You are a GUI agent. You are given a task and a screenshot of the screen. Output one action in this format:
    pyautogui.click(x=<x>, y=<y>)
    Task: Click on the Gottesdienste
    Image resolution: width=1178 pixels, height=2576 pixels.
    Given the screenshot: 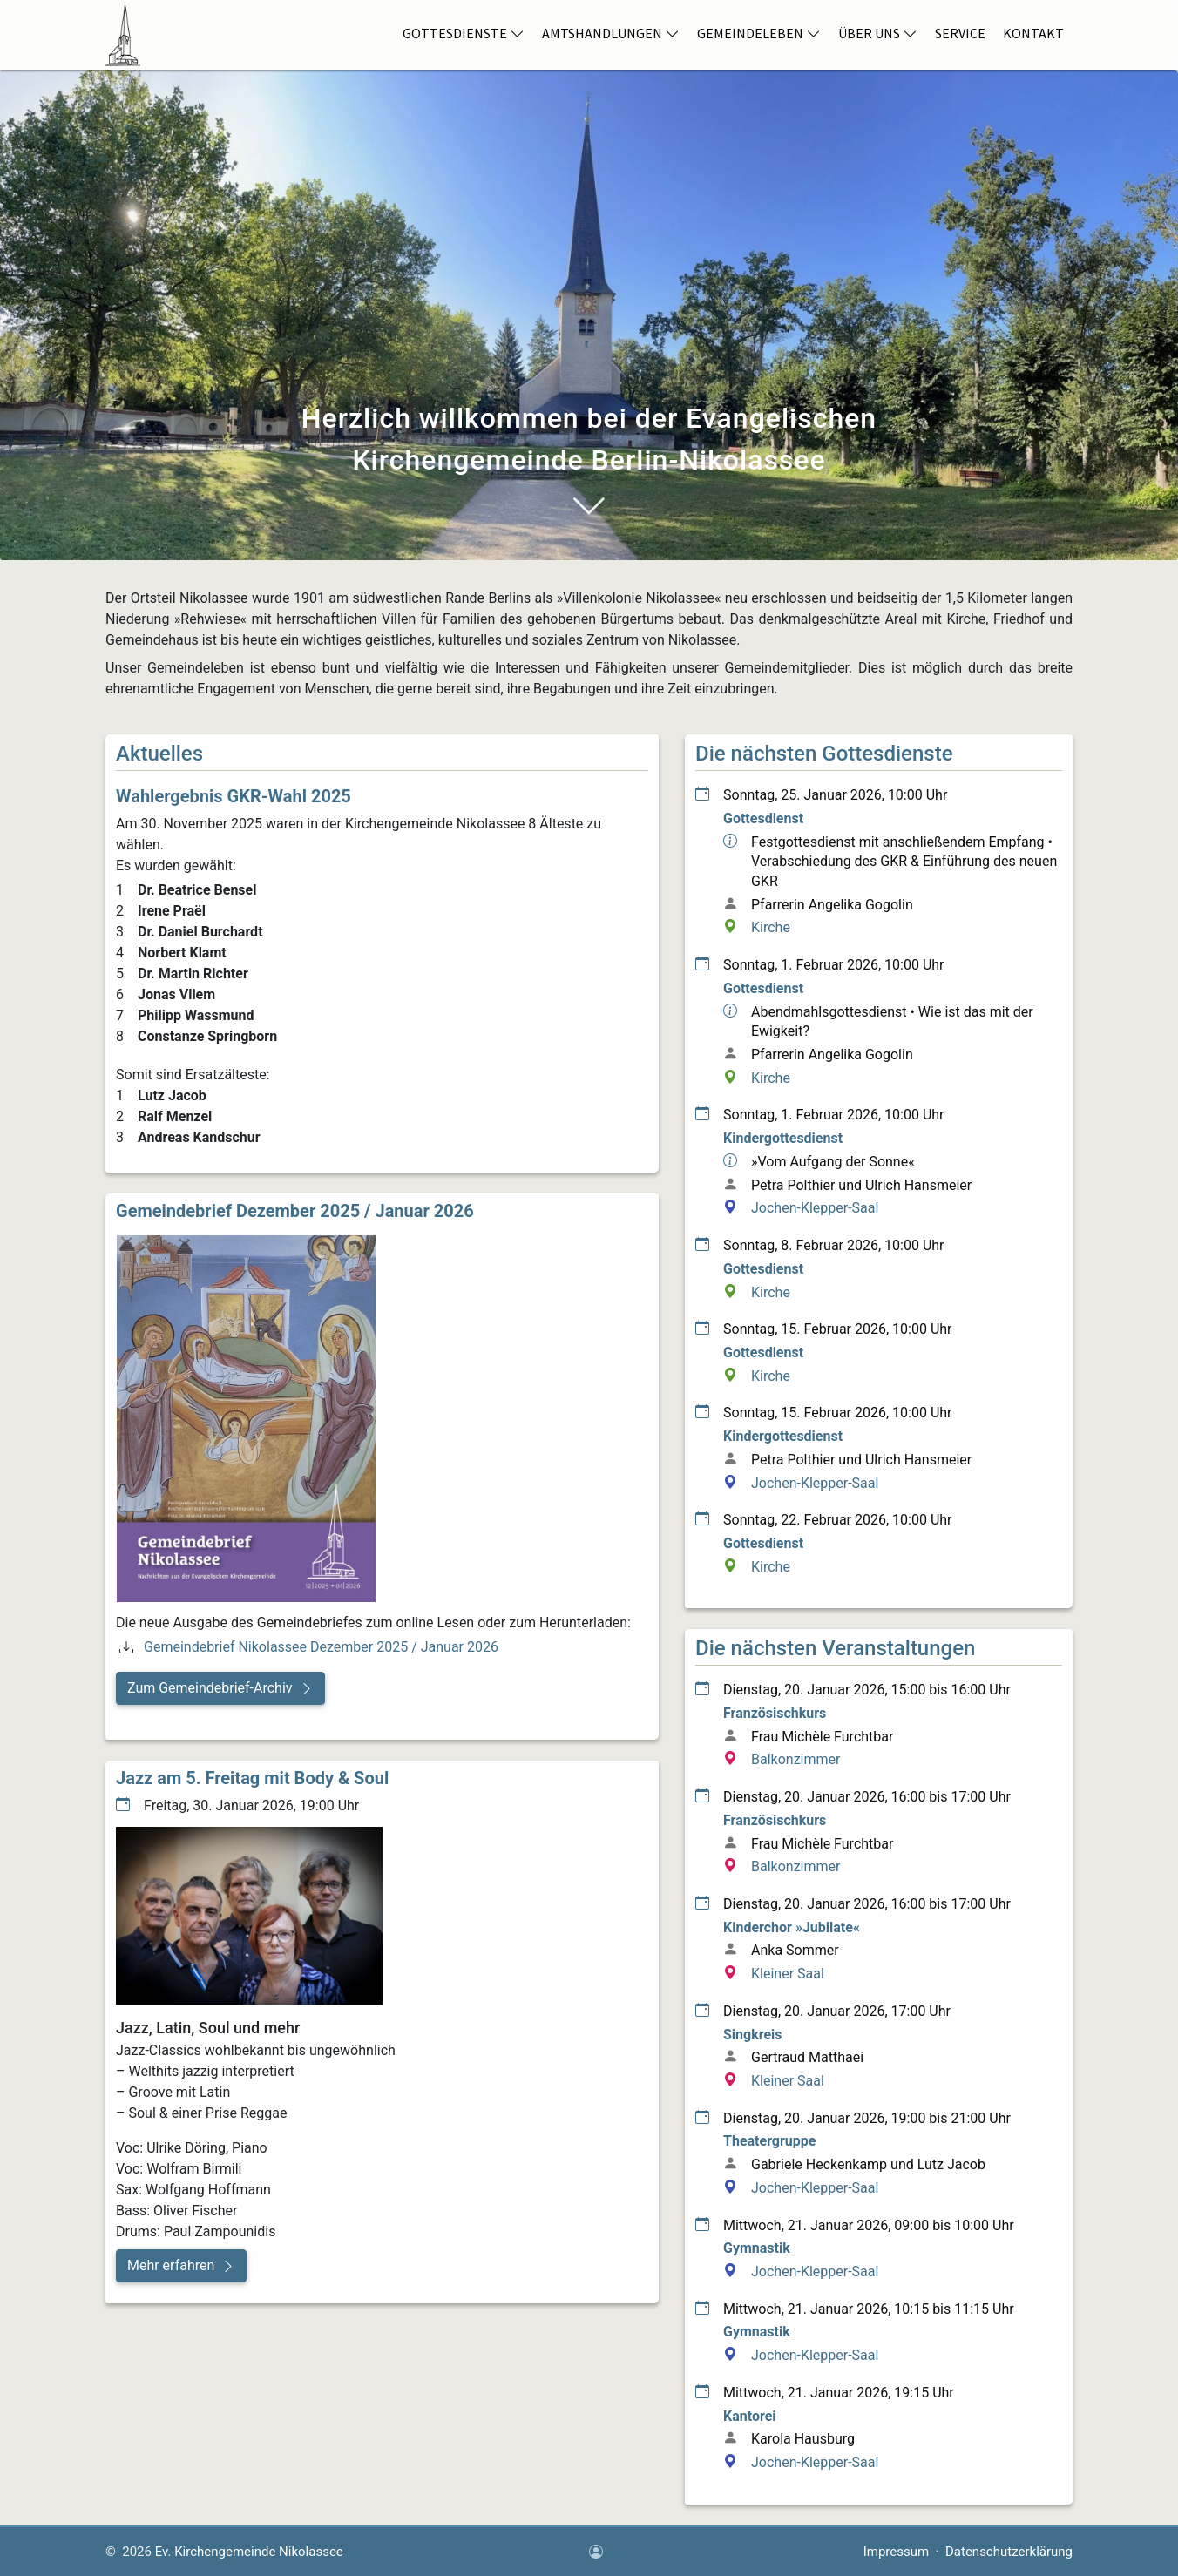 What is the action you would take?
    pyautogui.click(x=464, y=33)
    